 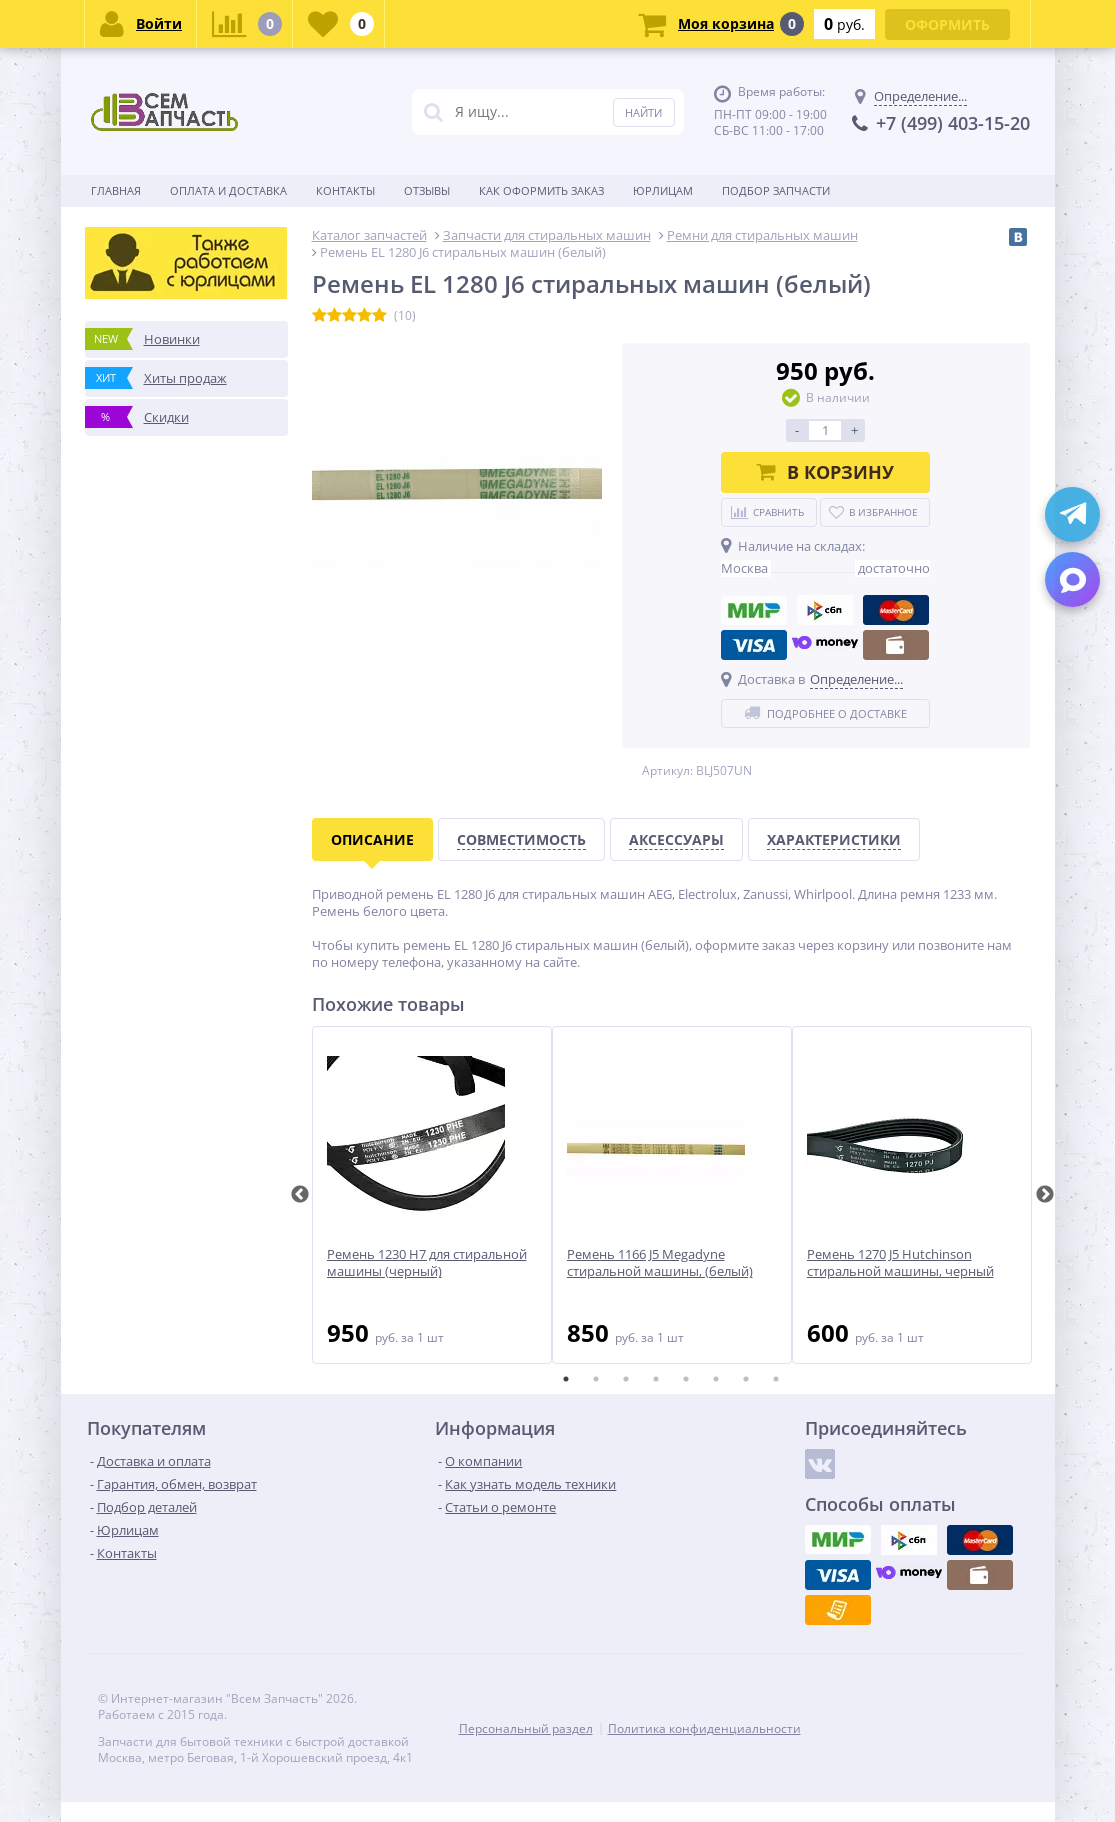 I want to click on 7 [tab], so click(x=746, y=1379).